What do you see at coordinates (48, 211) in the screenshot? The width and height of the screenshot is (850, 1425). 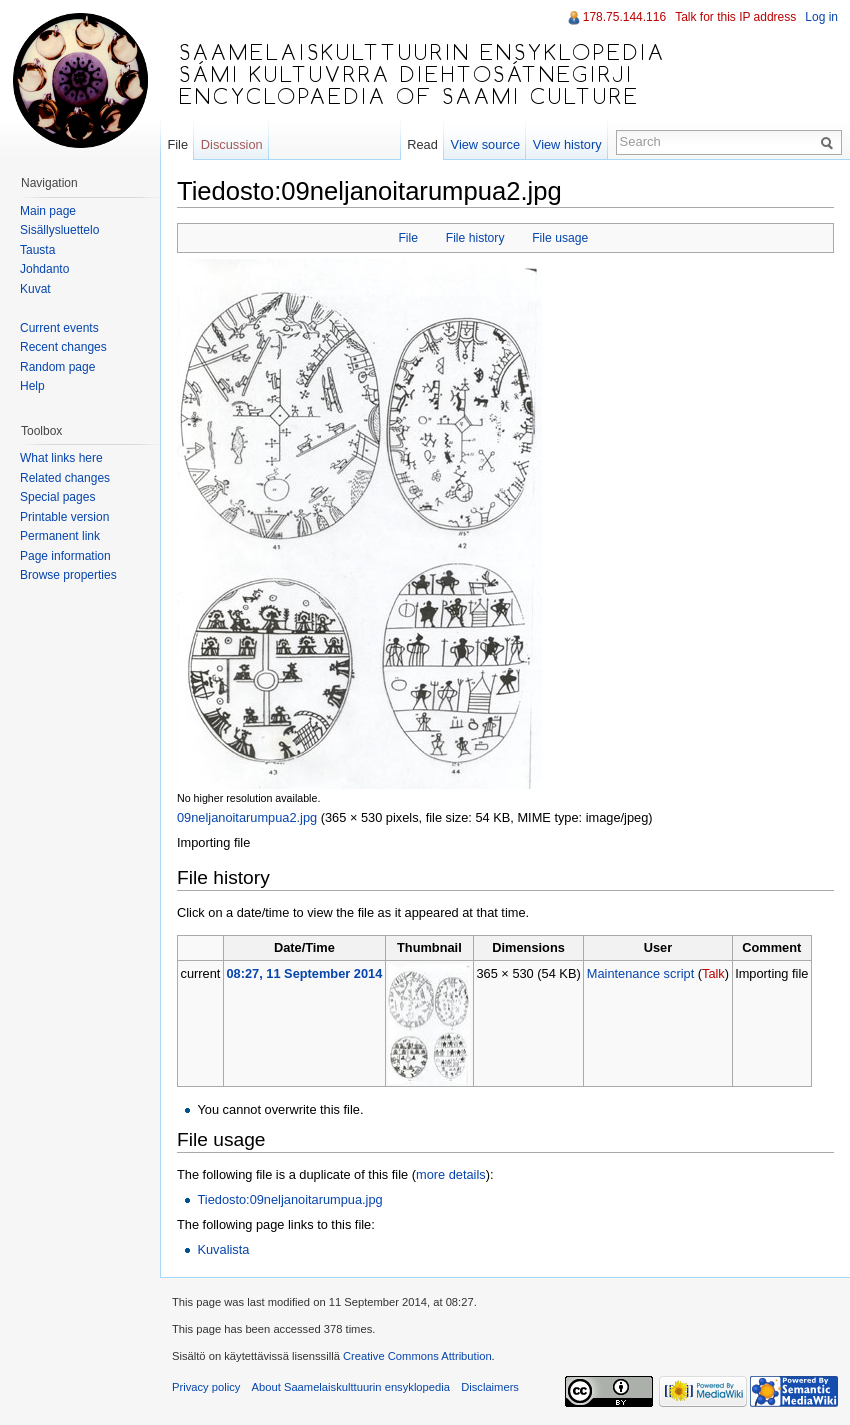 I see `Main page` at bounding box center [48, 211].